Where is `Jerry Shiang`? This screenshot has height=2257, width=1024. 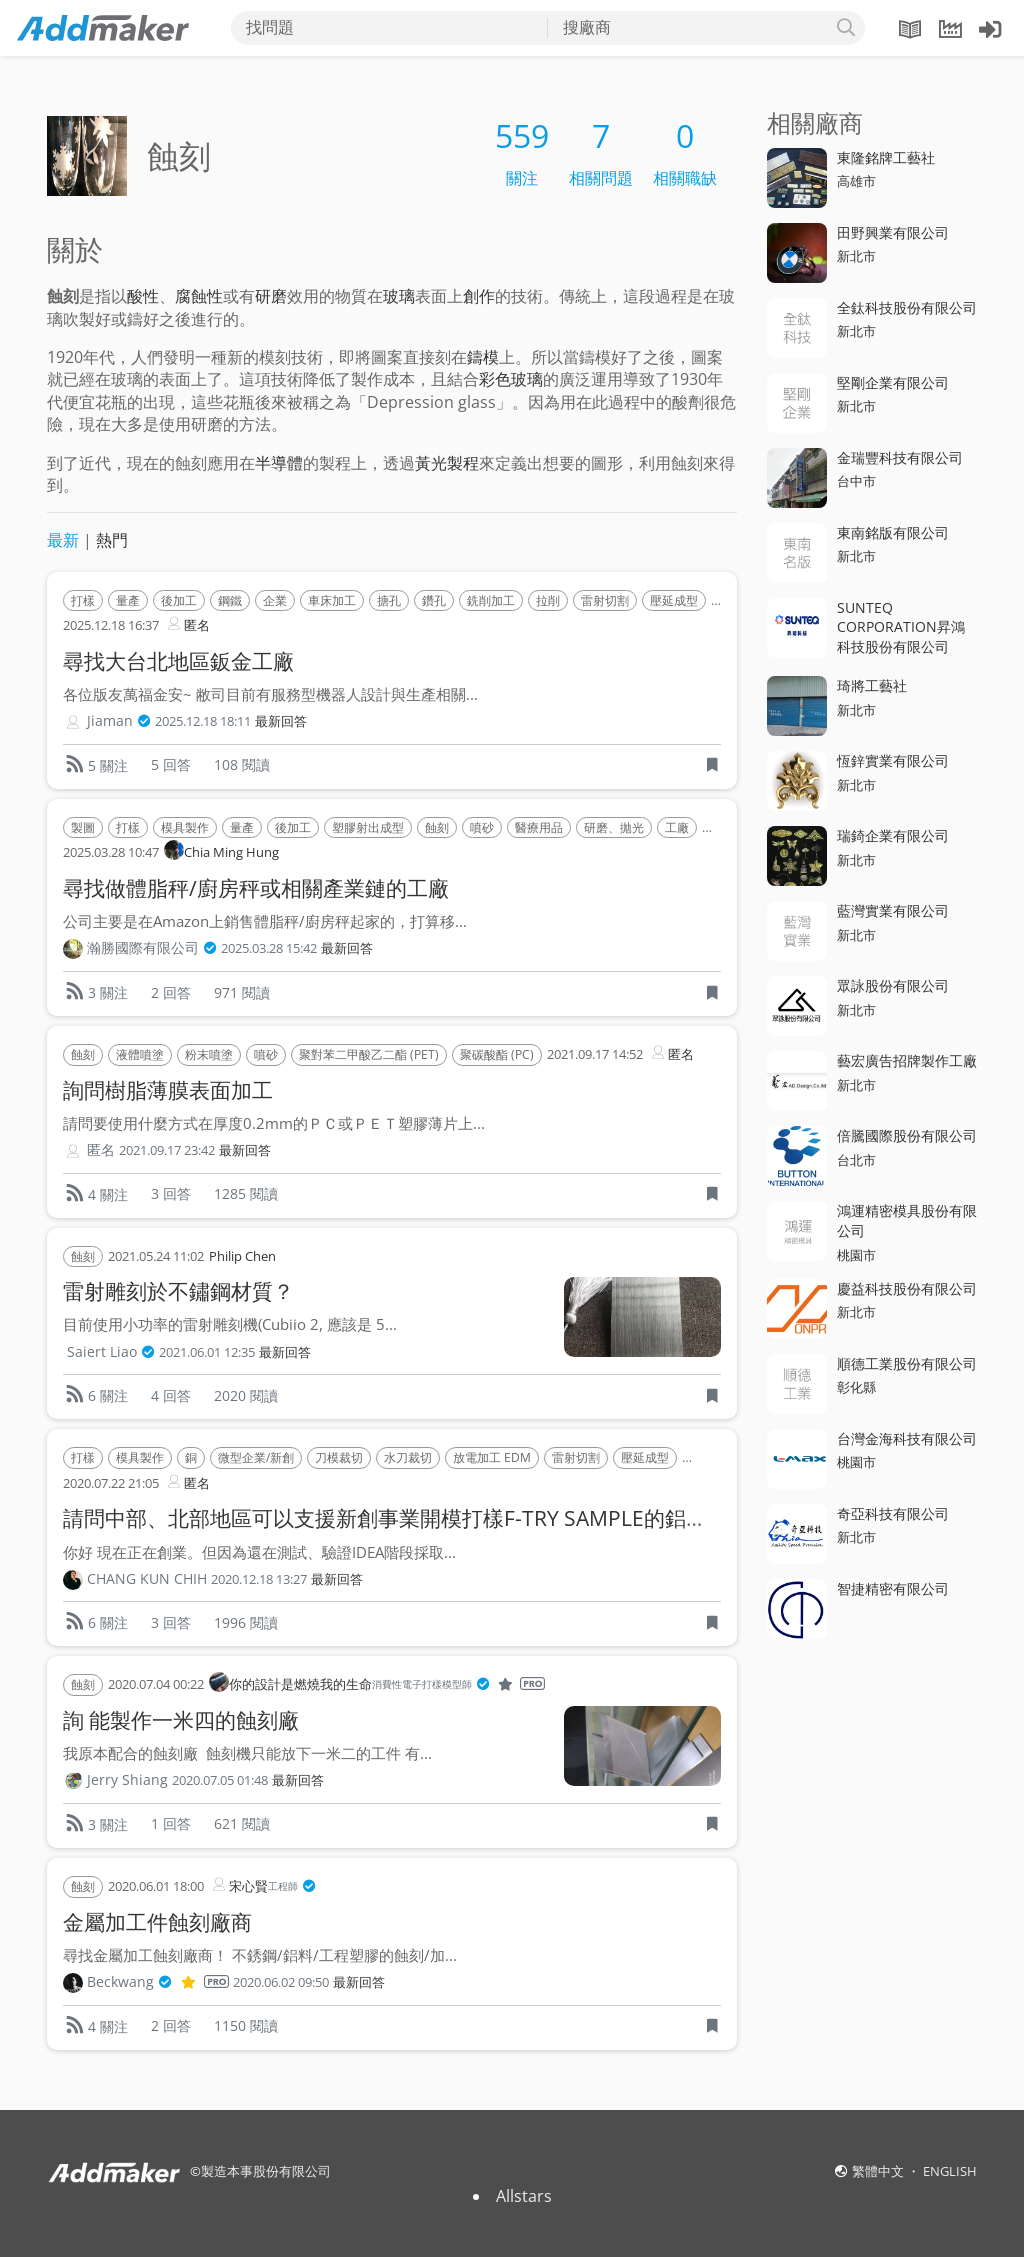
Jerry Shiang is located at coordinates (127, 1779).